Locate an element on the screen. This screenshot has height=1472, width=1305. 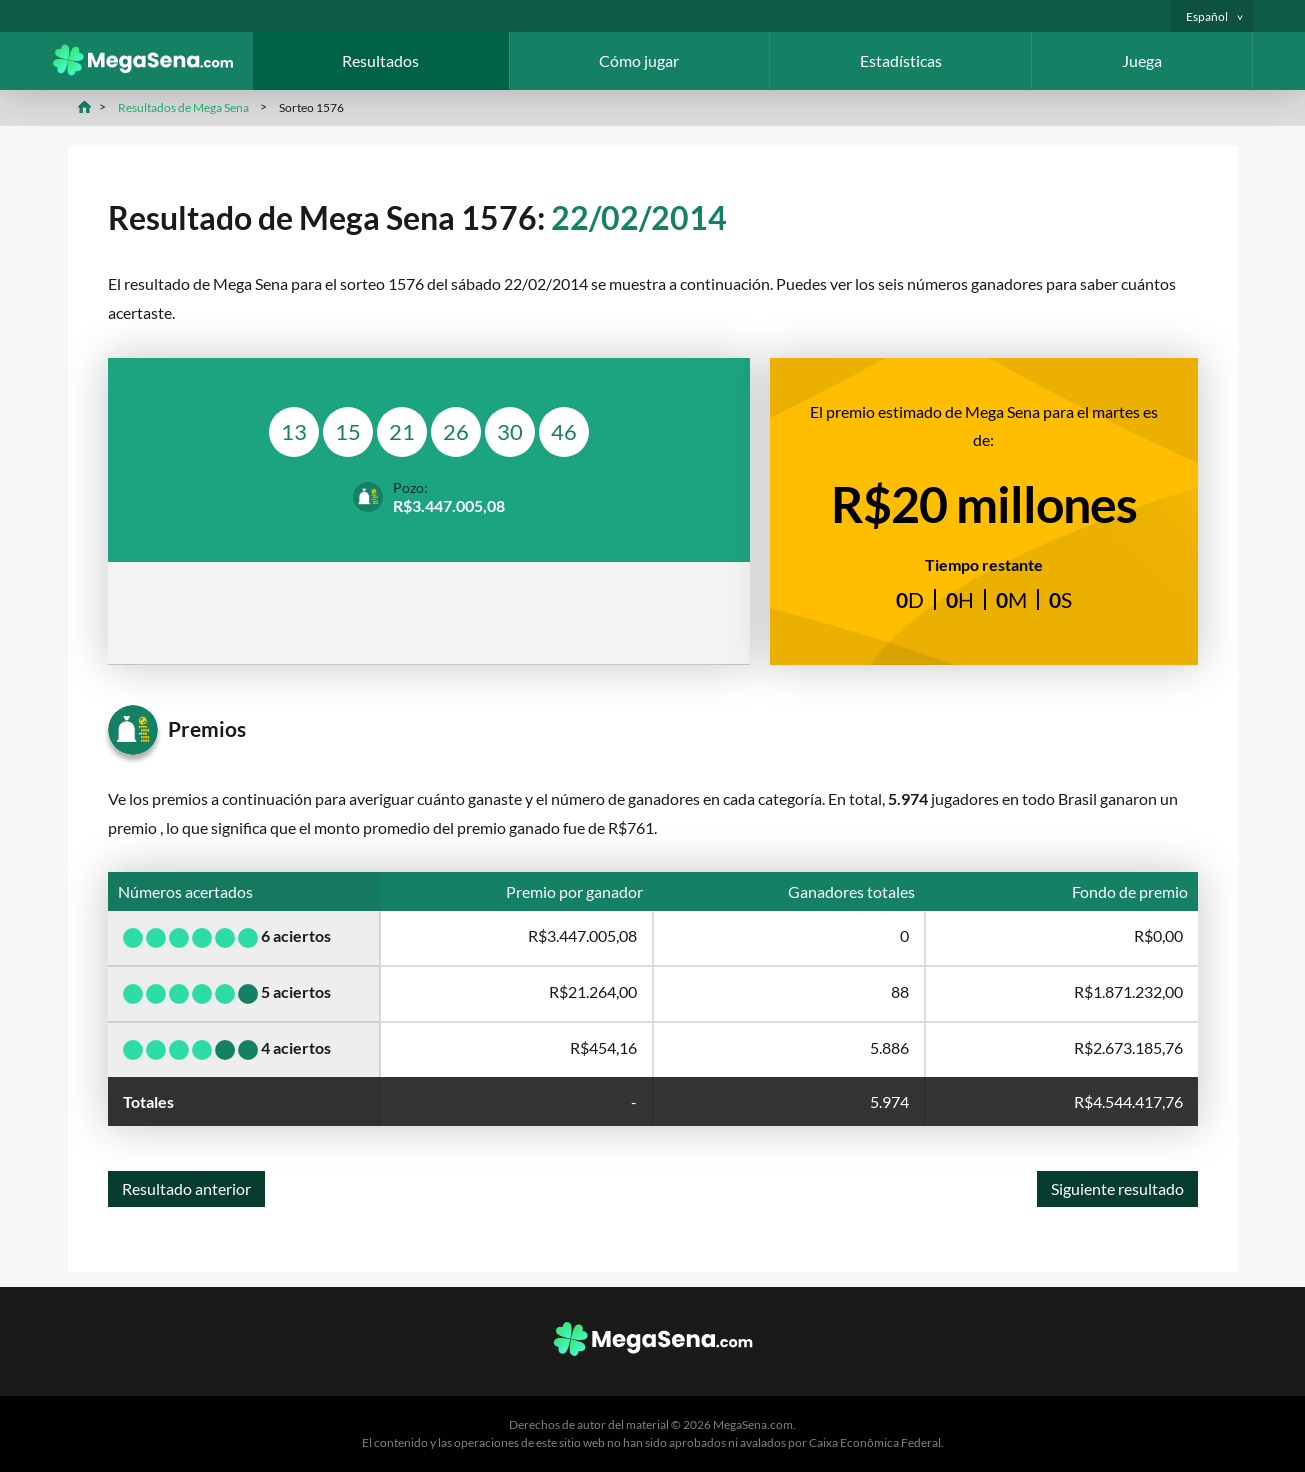
Juega is located at coordinates (1142, 60).